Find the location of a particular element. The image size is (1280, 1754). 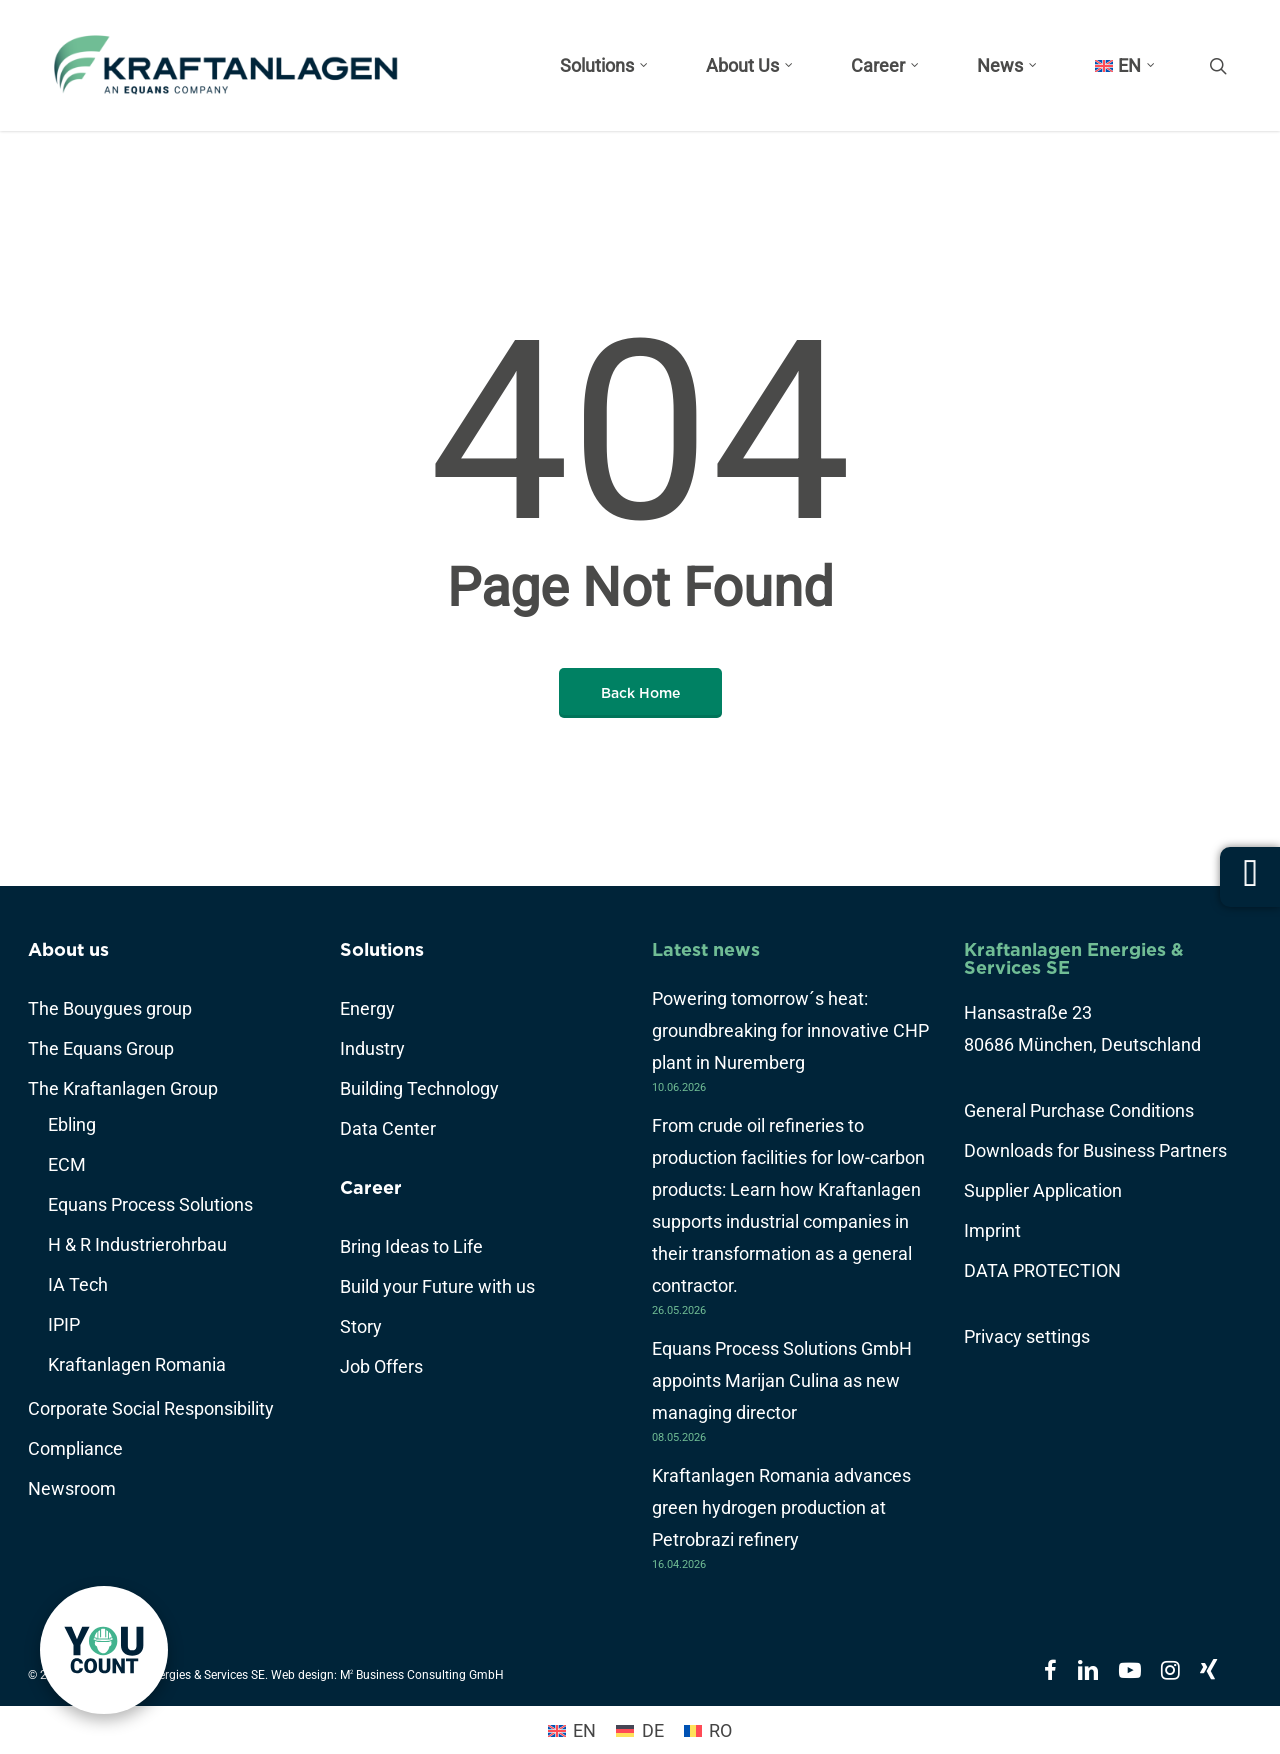

M Business Consulting GmbH is located at coordinates (422, 1675).